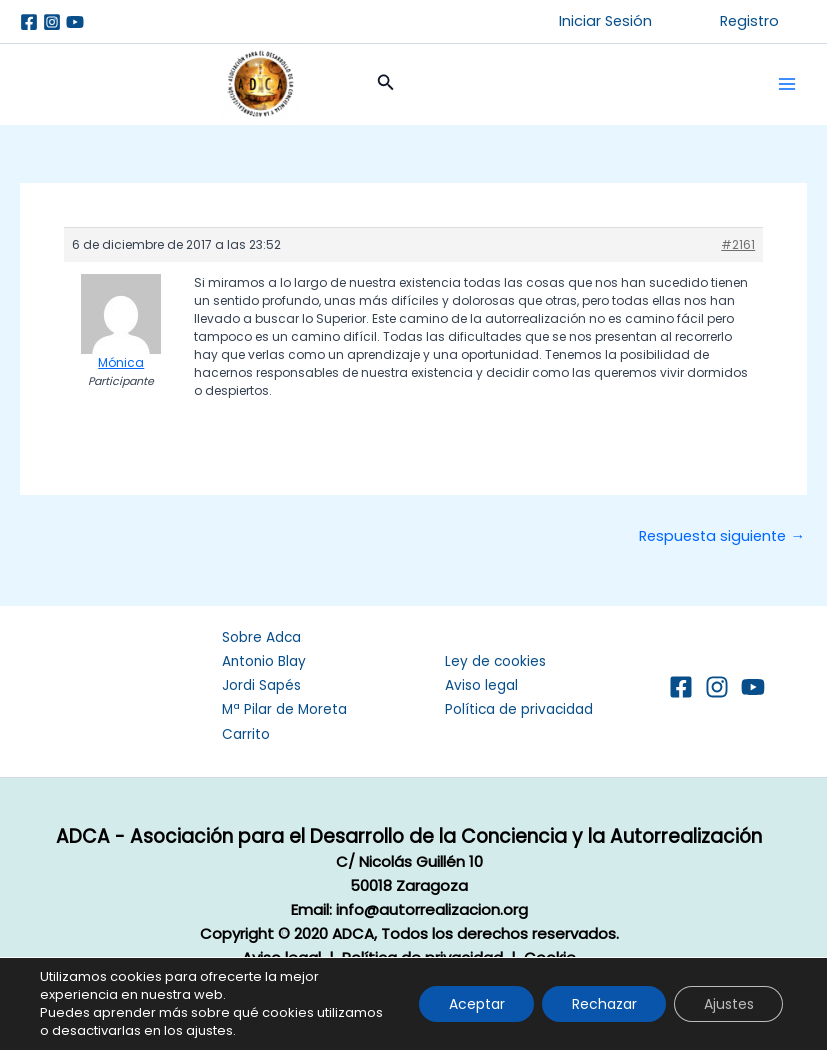 The width and height of the screenshot is (827, 1050). Describe the element at coordinates (284, 709) in the screenshot. I see `Mª Pilar de Moreta` at that location.